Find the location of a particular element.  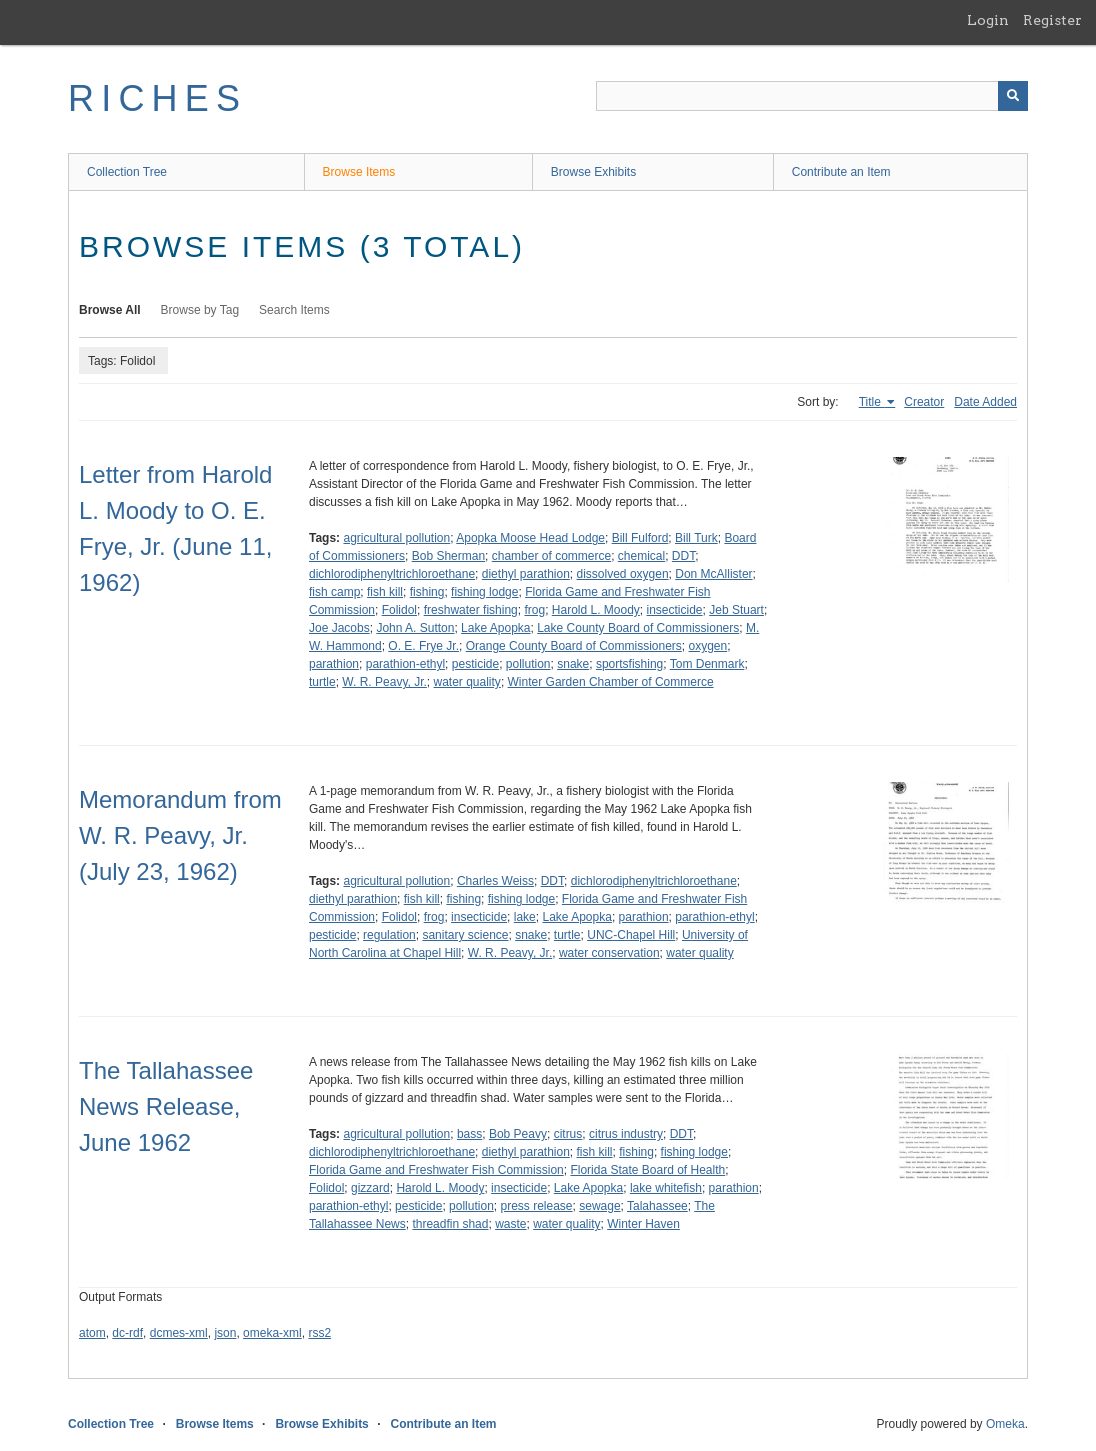

dissolved oxygen is located at coordinates (623, 574).